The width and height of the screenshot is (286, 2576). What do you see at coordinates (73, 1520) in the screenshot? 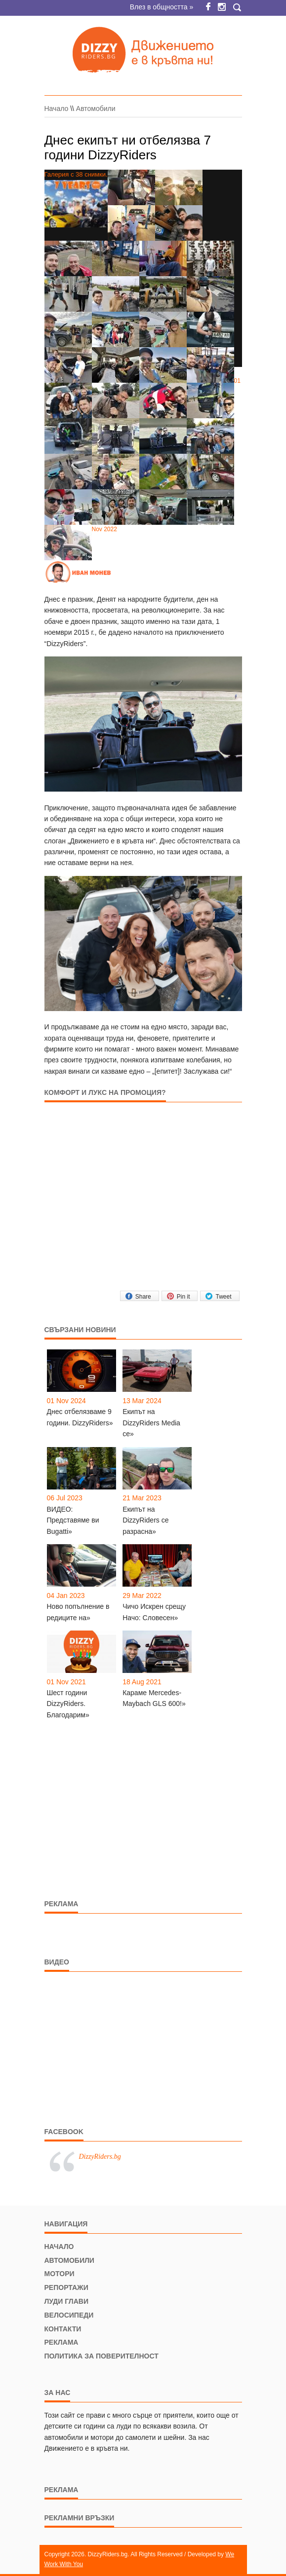
I see `ВИДЕО: Представяме ви Bugatti»` at bounding box center [73, 1520].